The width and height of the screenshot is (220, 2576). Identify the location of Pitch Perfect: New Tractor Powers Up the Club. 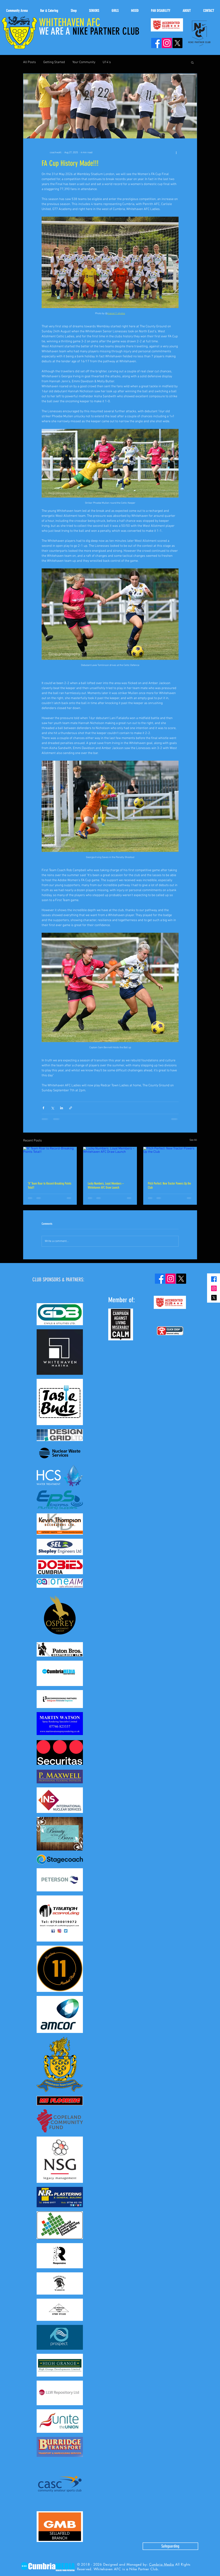
(169, 1185).